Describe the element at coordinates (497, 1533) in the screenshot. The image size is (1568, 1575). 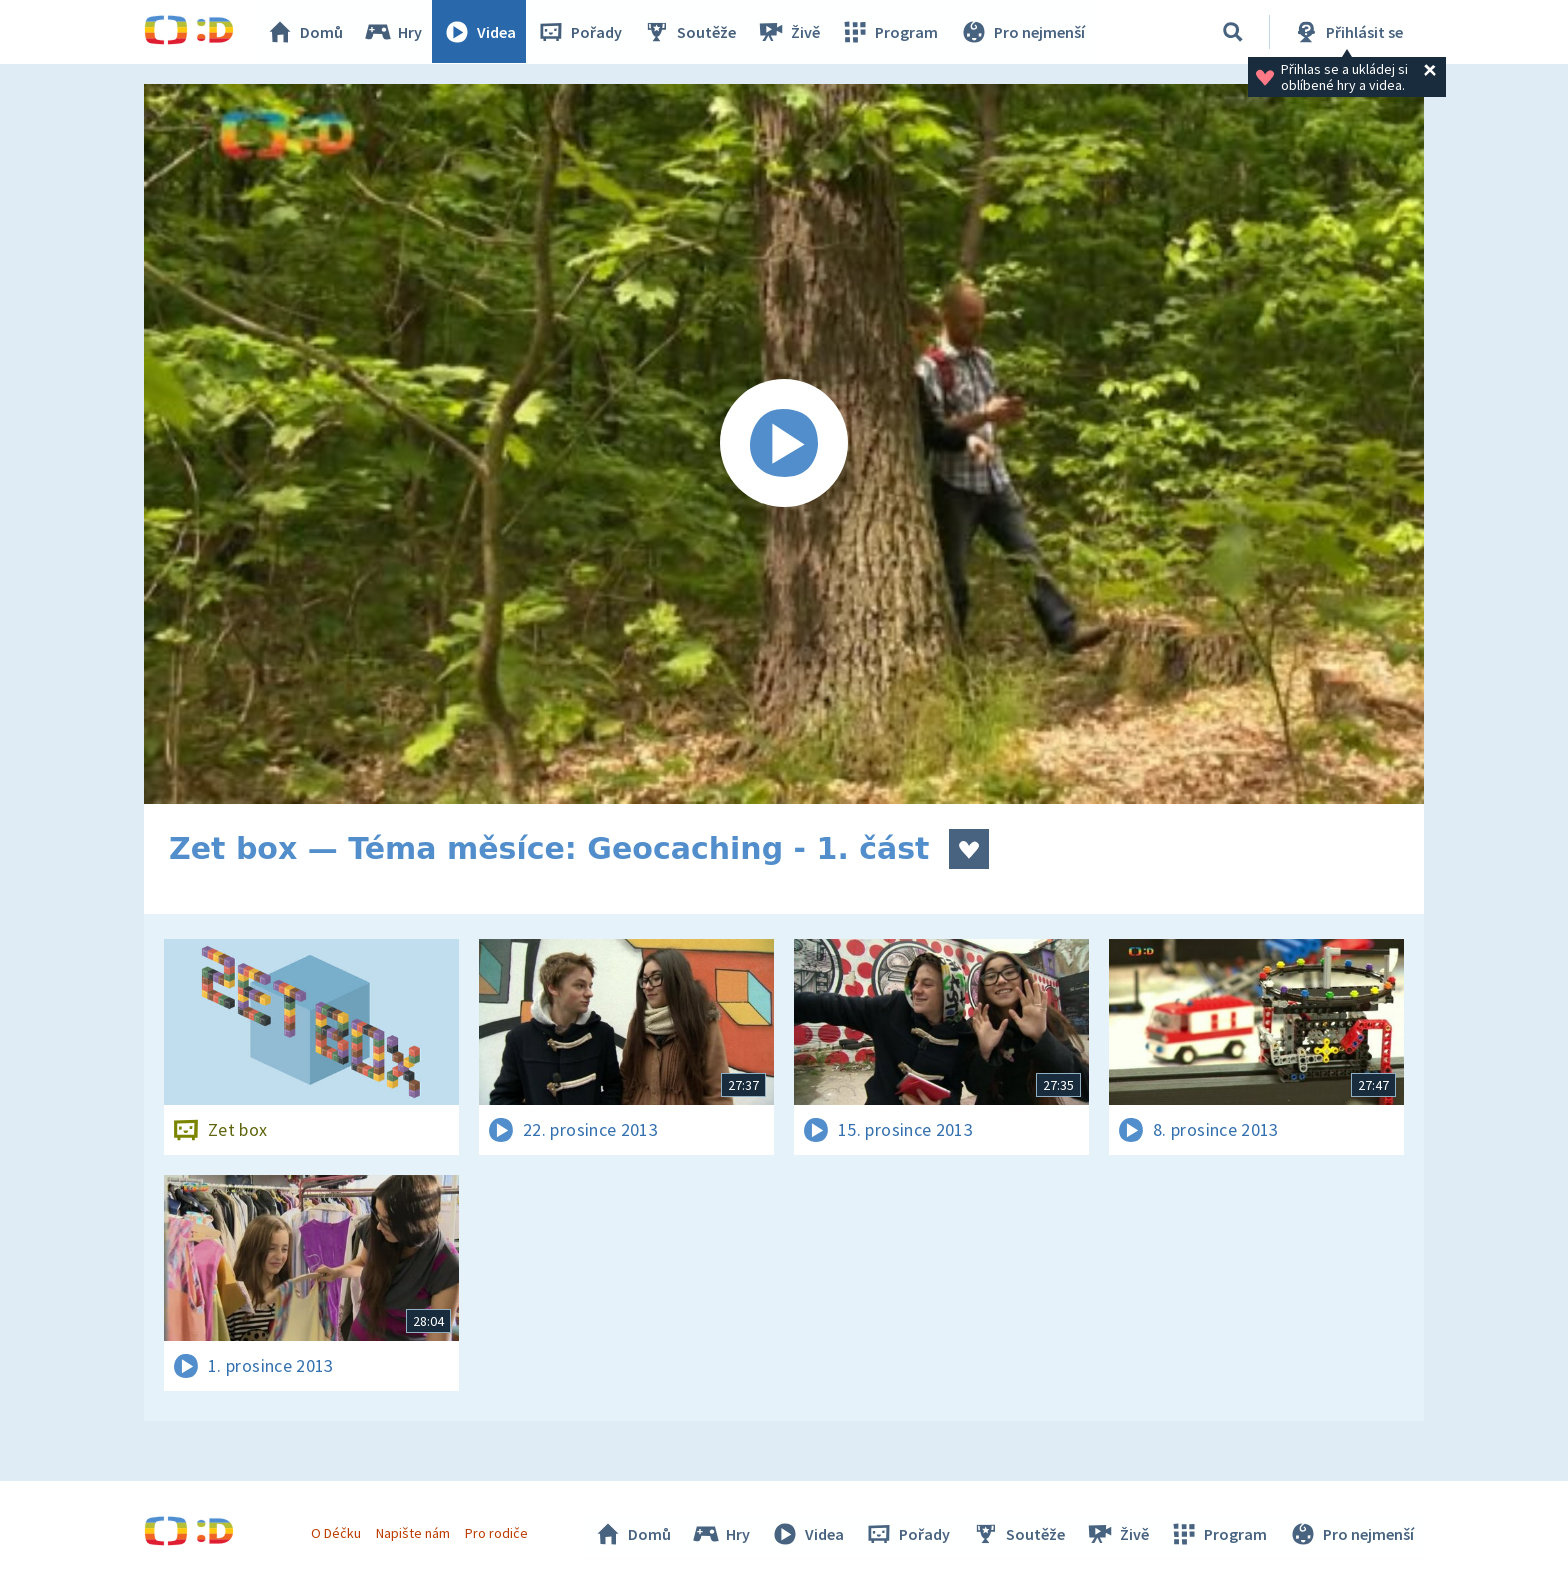
I see `Pro rodiče` at that location.